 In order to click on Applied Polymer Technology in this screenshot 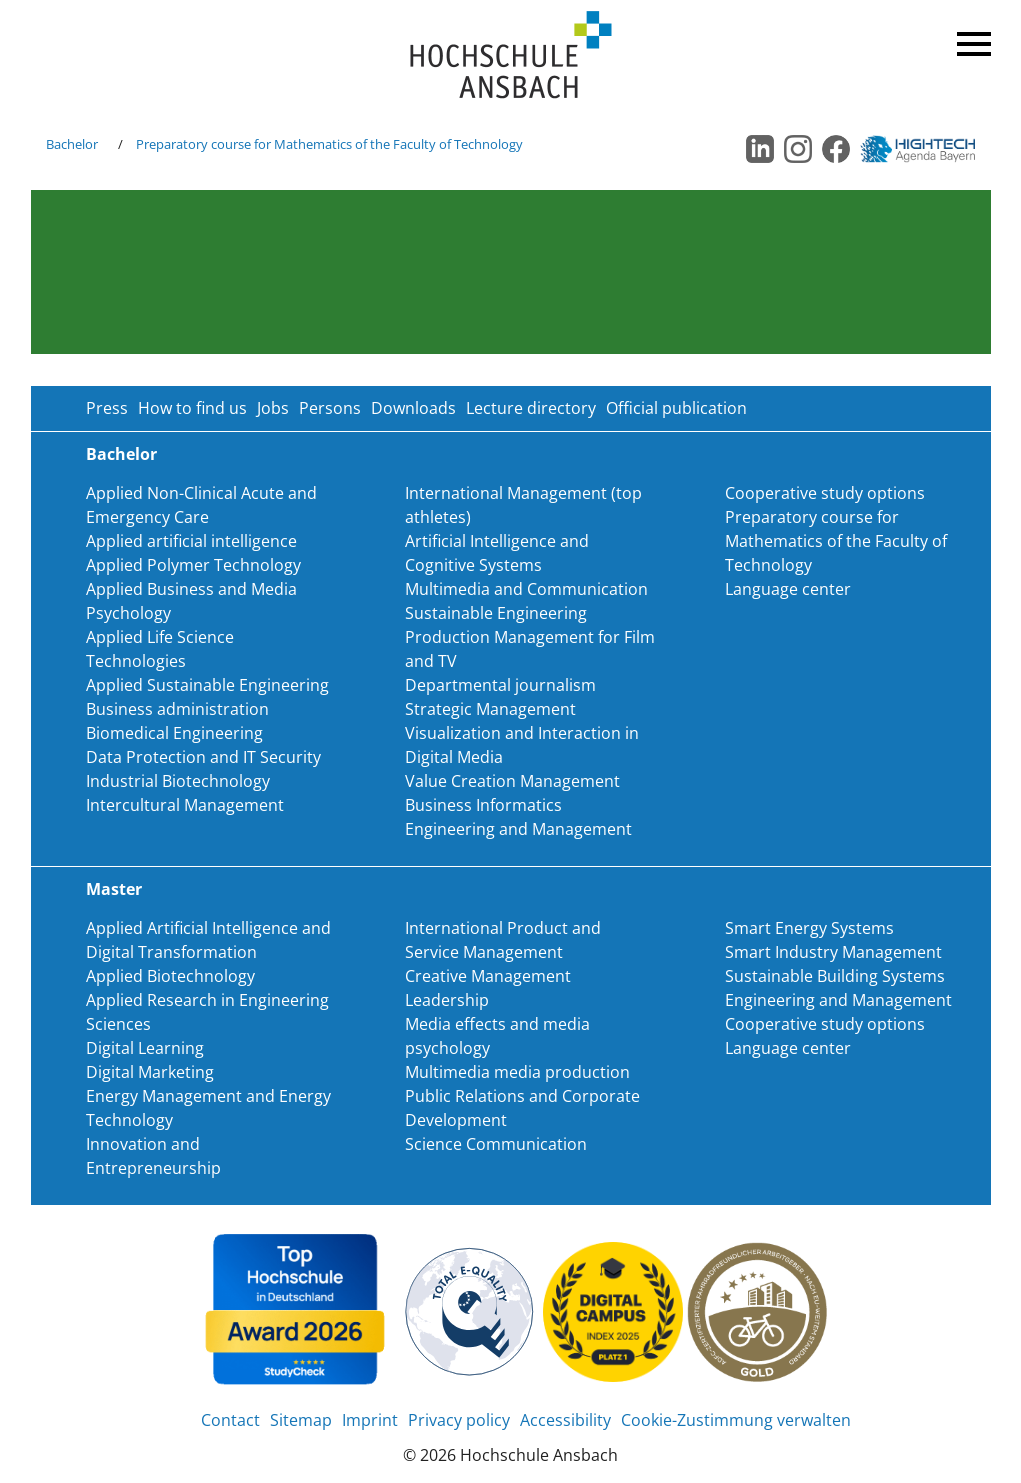, I will do `click(193, 565)`.